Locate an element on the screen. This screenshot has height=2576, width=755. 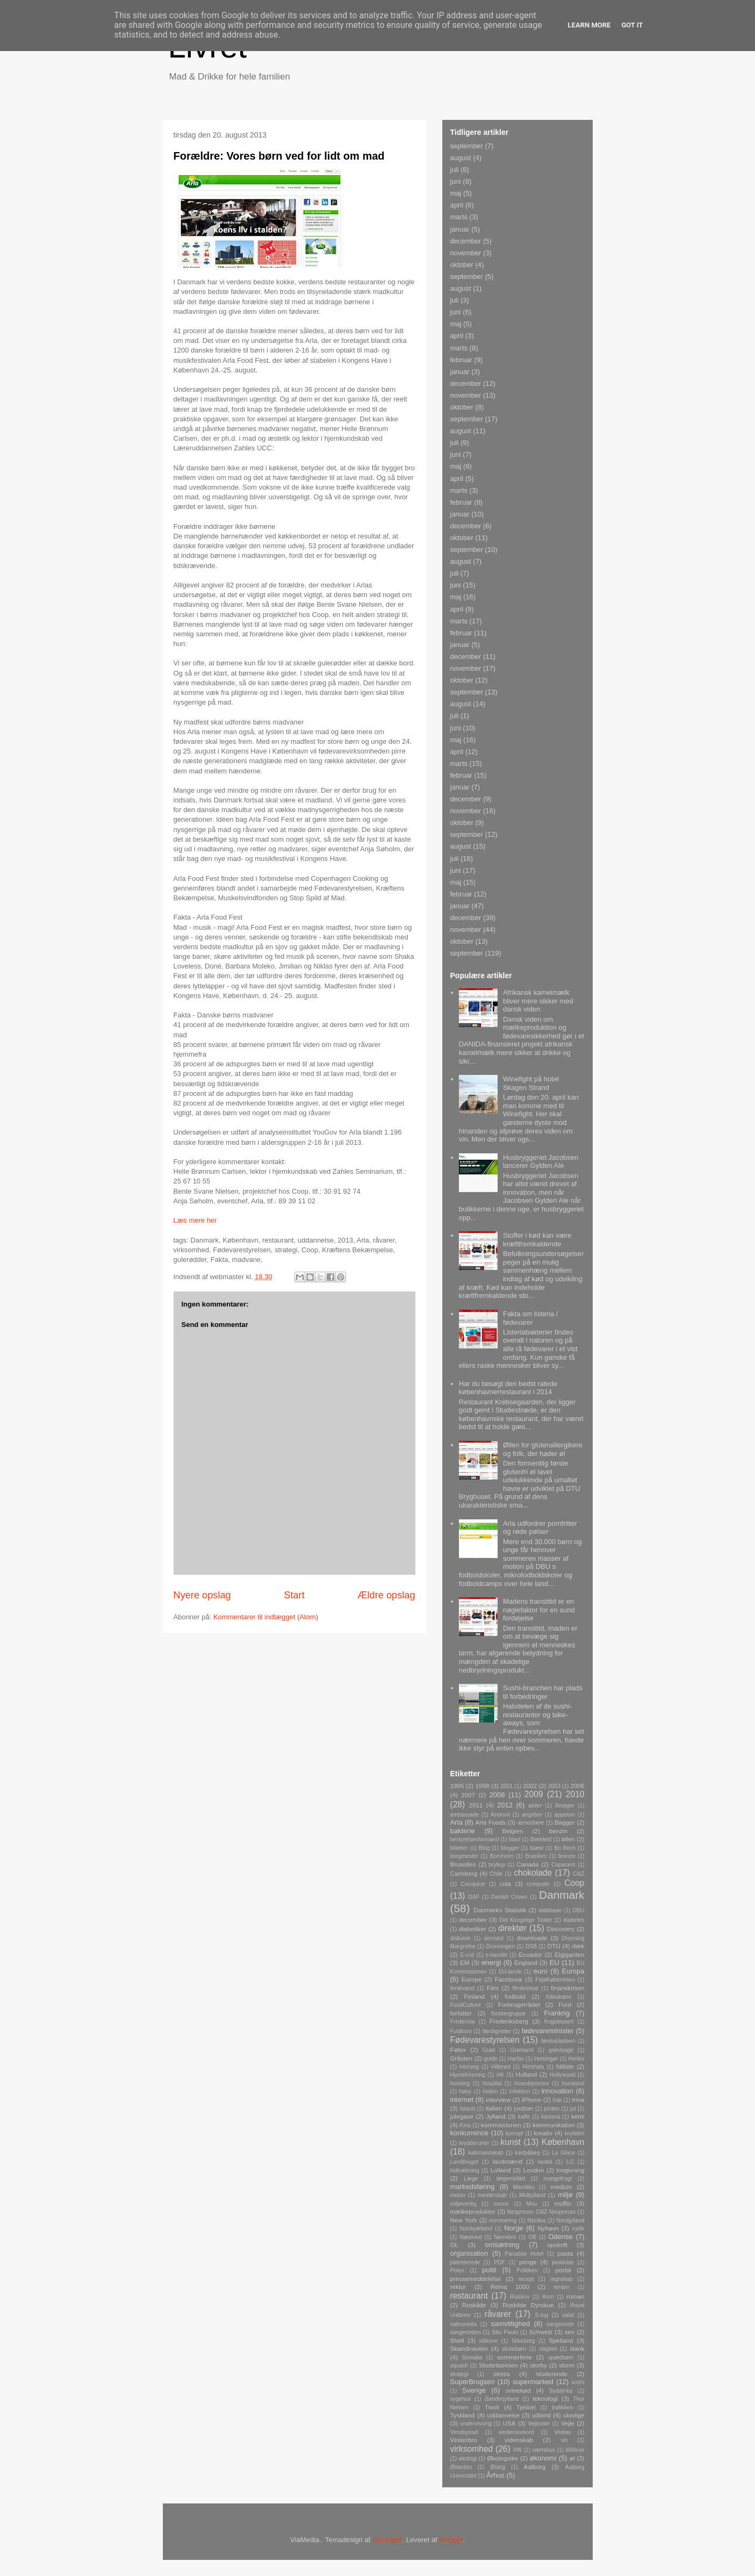
La Glace is located at coordinates (563, 2153).